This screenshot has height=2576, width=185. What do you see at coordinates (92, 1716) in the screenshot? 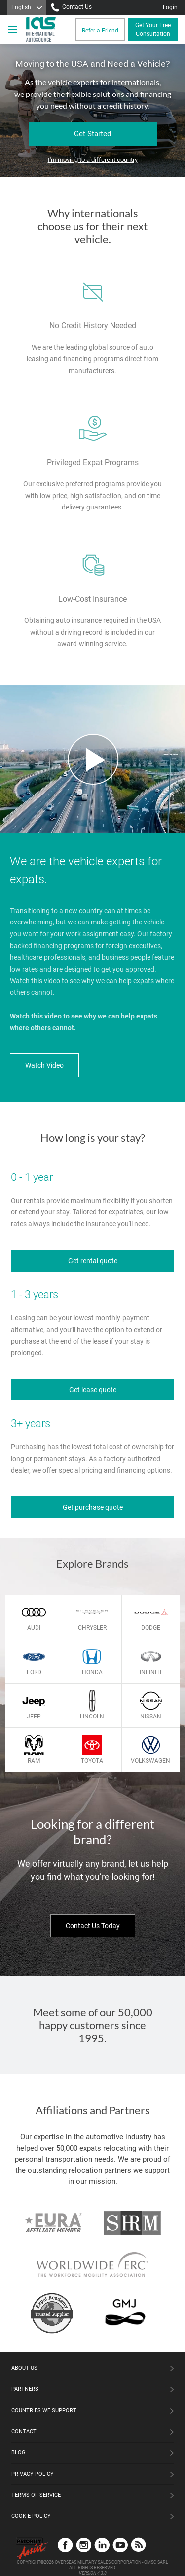
I see `Lincoln` at bounding box center [92, 1716].